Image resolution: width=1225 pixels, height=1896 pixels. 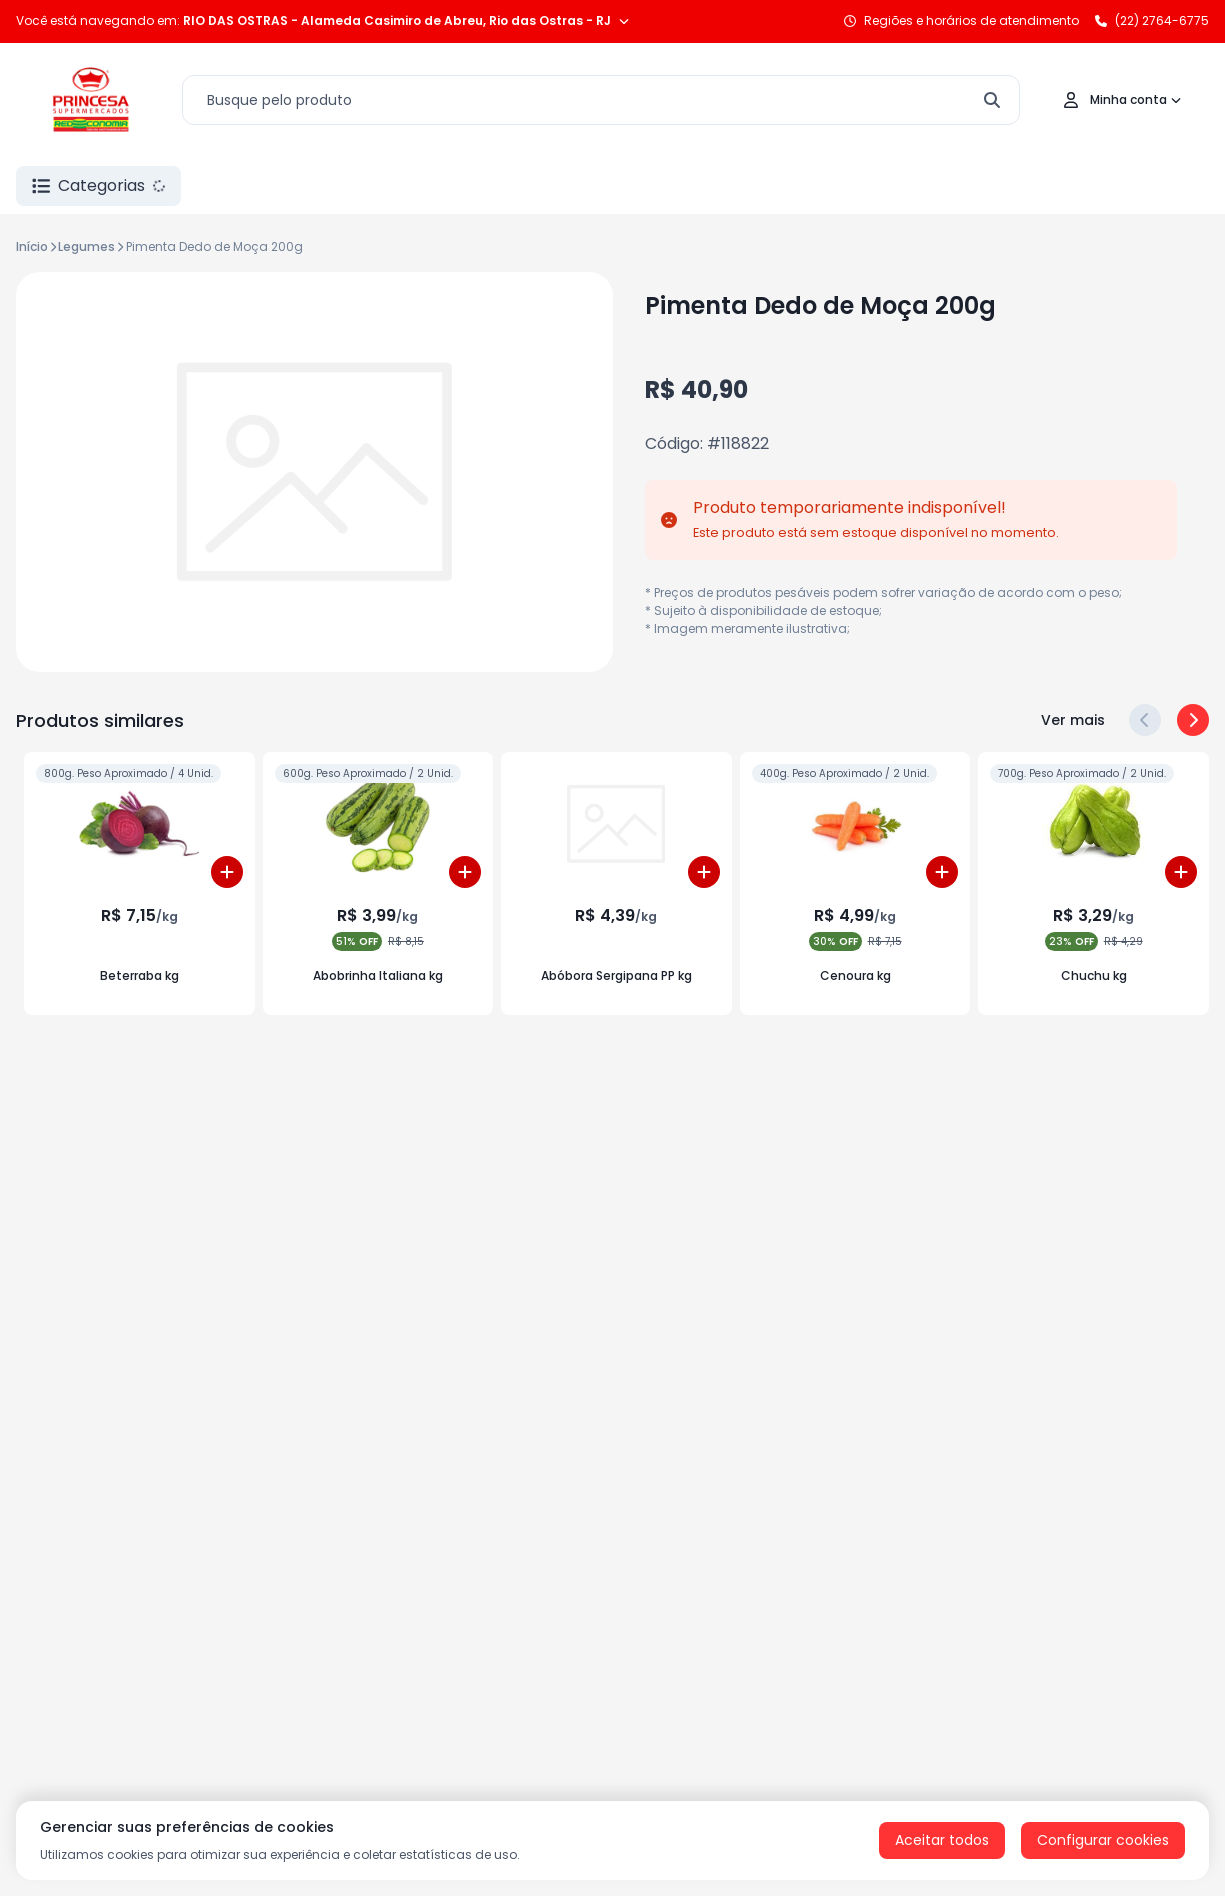 I want to click on Configurar cookies, so click(x=1103, y=1840).